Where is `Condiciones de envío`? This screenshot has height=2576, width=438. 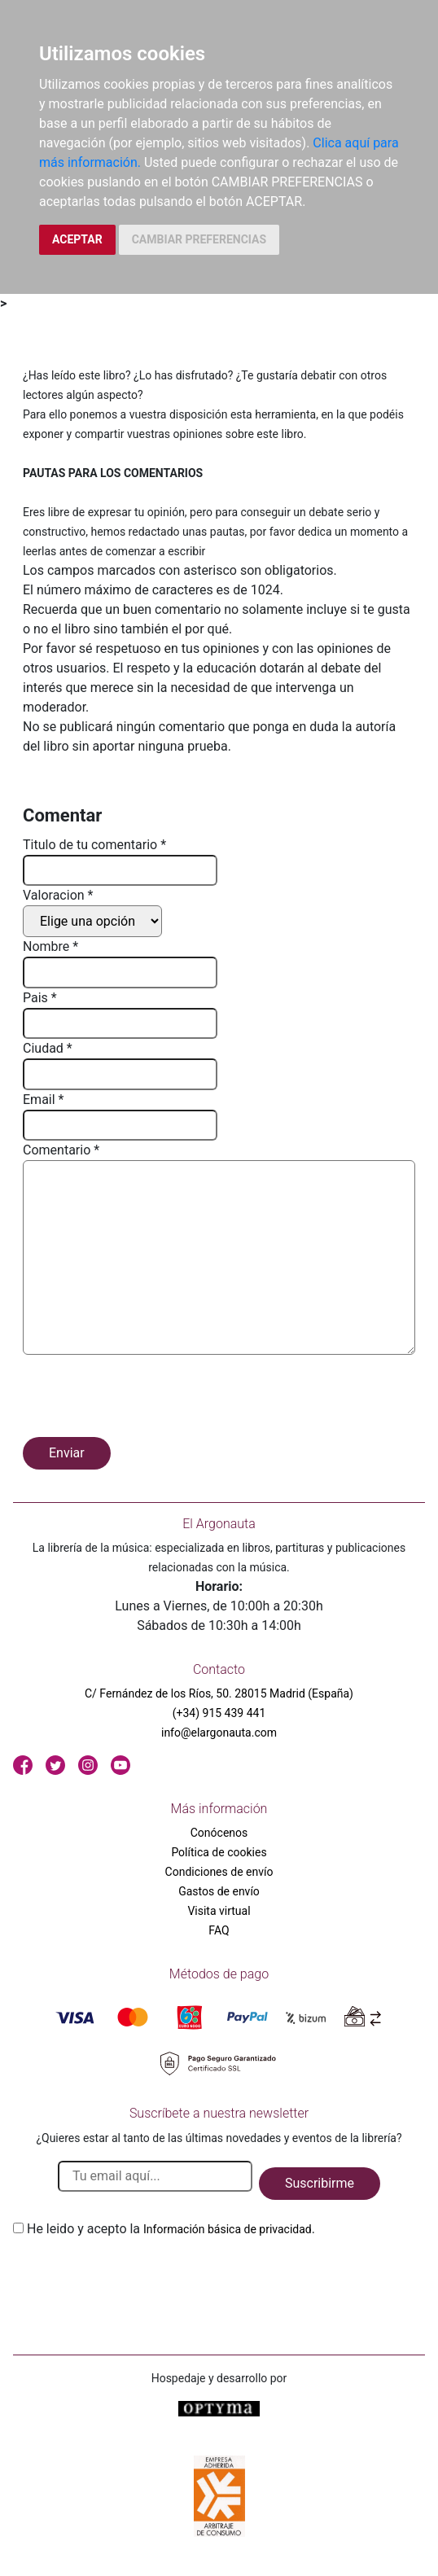
Condiciones de envío is located at coordinates (219, 1871).